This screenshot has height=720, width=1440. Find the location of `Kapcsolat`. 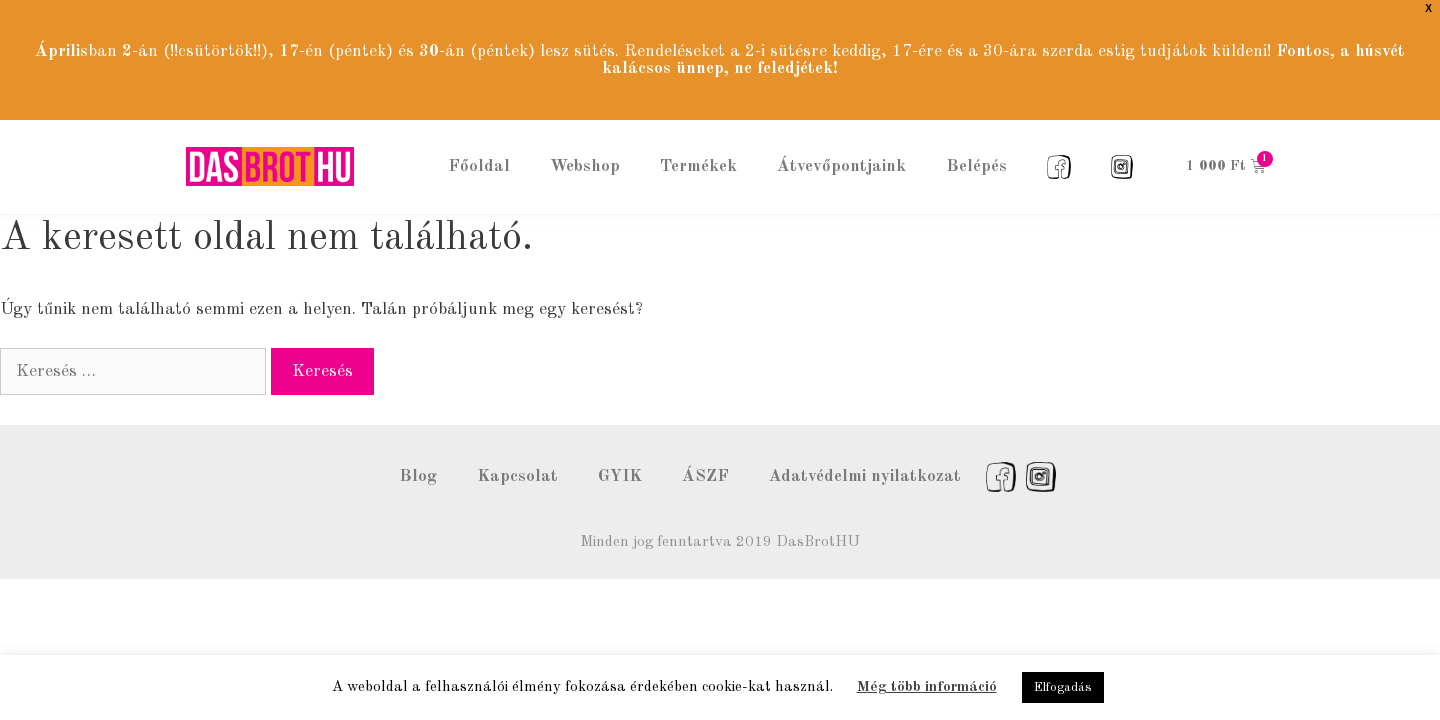

Kapcsolat is located at coordinates (517, 450).